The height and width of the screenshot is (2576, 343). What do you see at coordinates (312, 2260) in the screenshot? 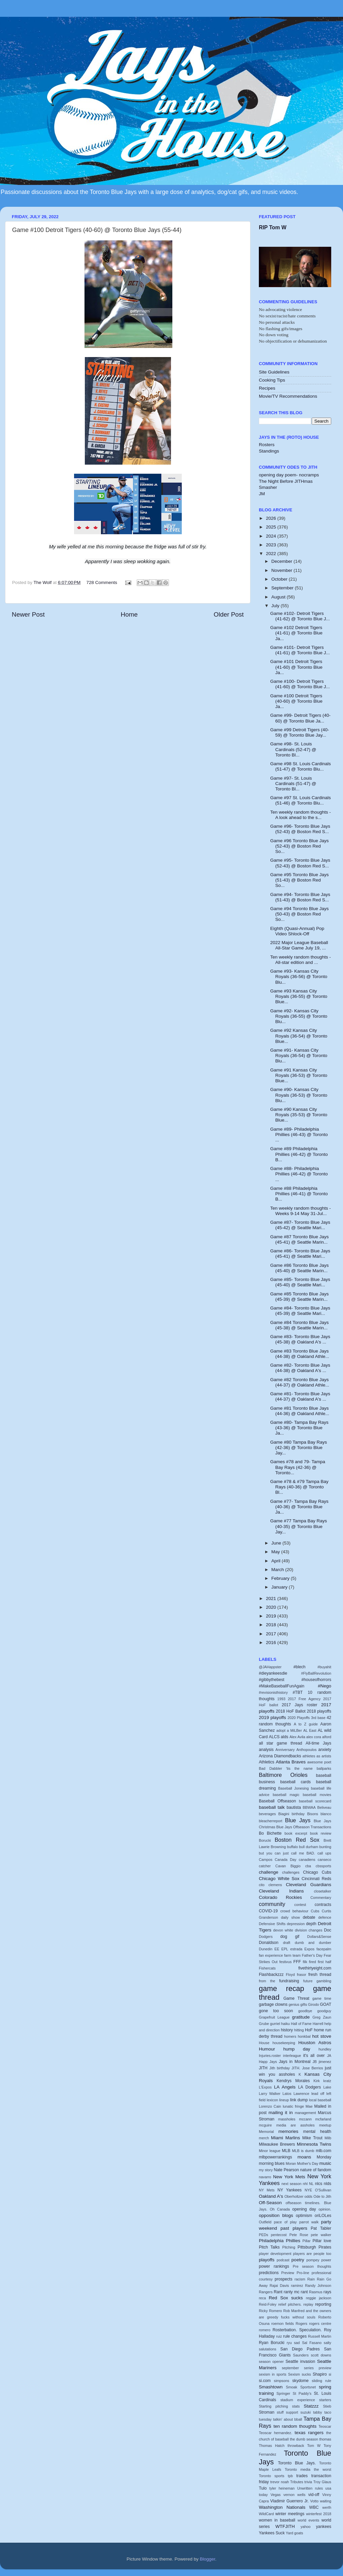
I see `pompey` at bounding box center [312, 2260].